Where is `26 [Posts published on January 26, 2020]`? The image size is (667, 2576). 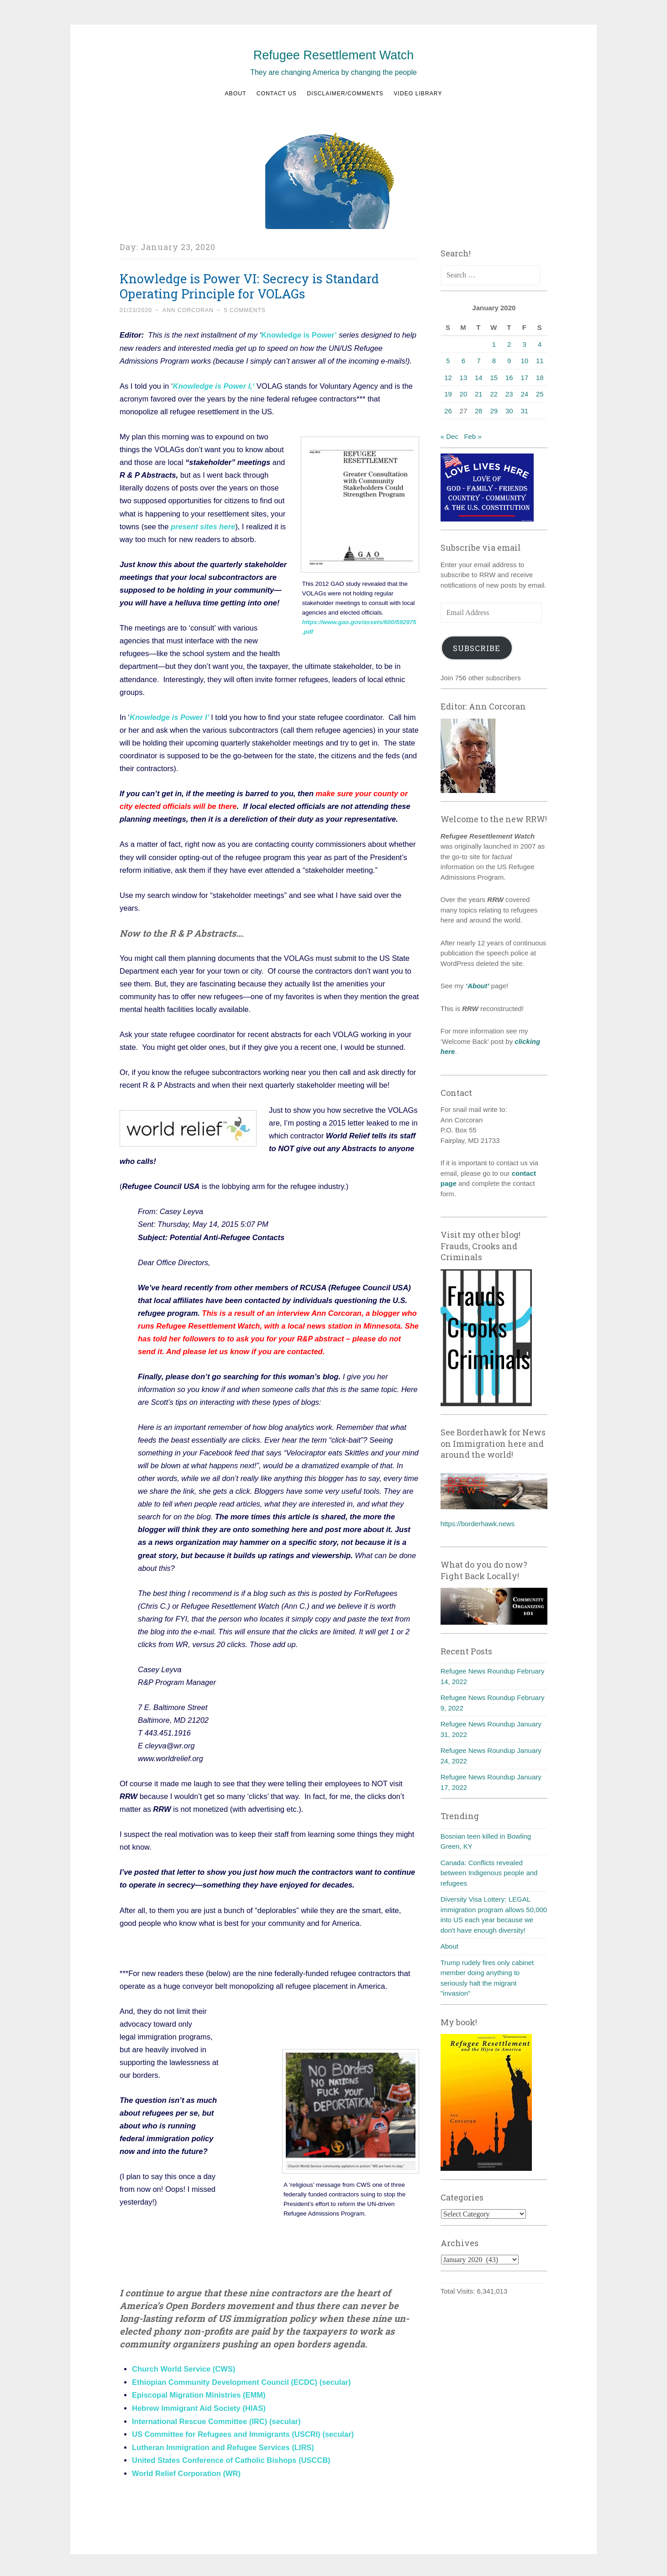 26 [Posts published on January 26, 2020] is located at coordinates (448, 411).